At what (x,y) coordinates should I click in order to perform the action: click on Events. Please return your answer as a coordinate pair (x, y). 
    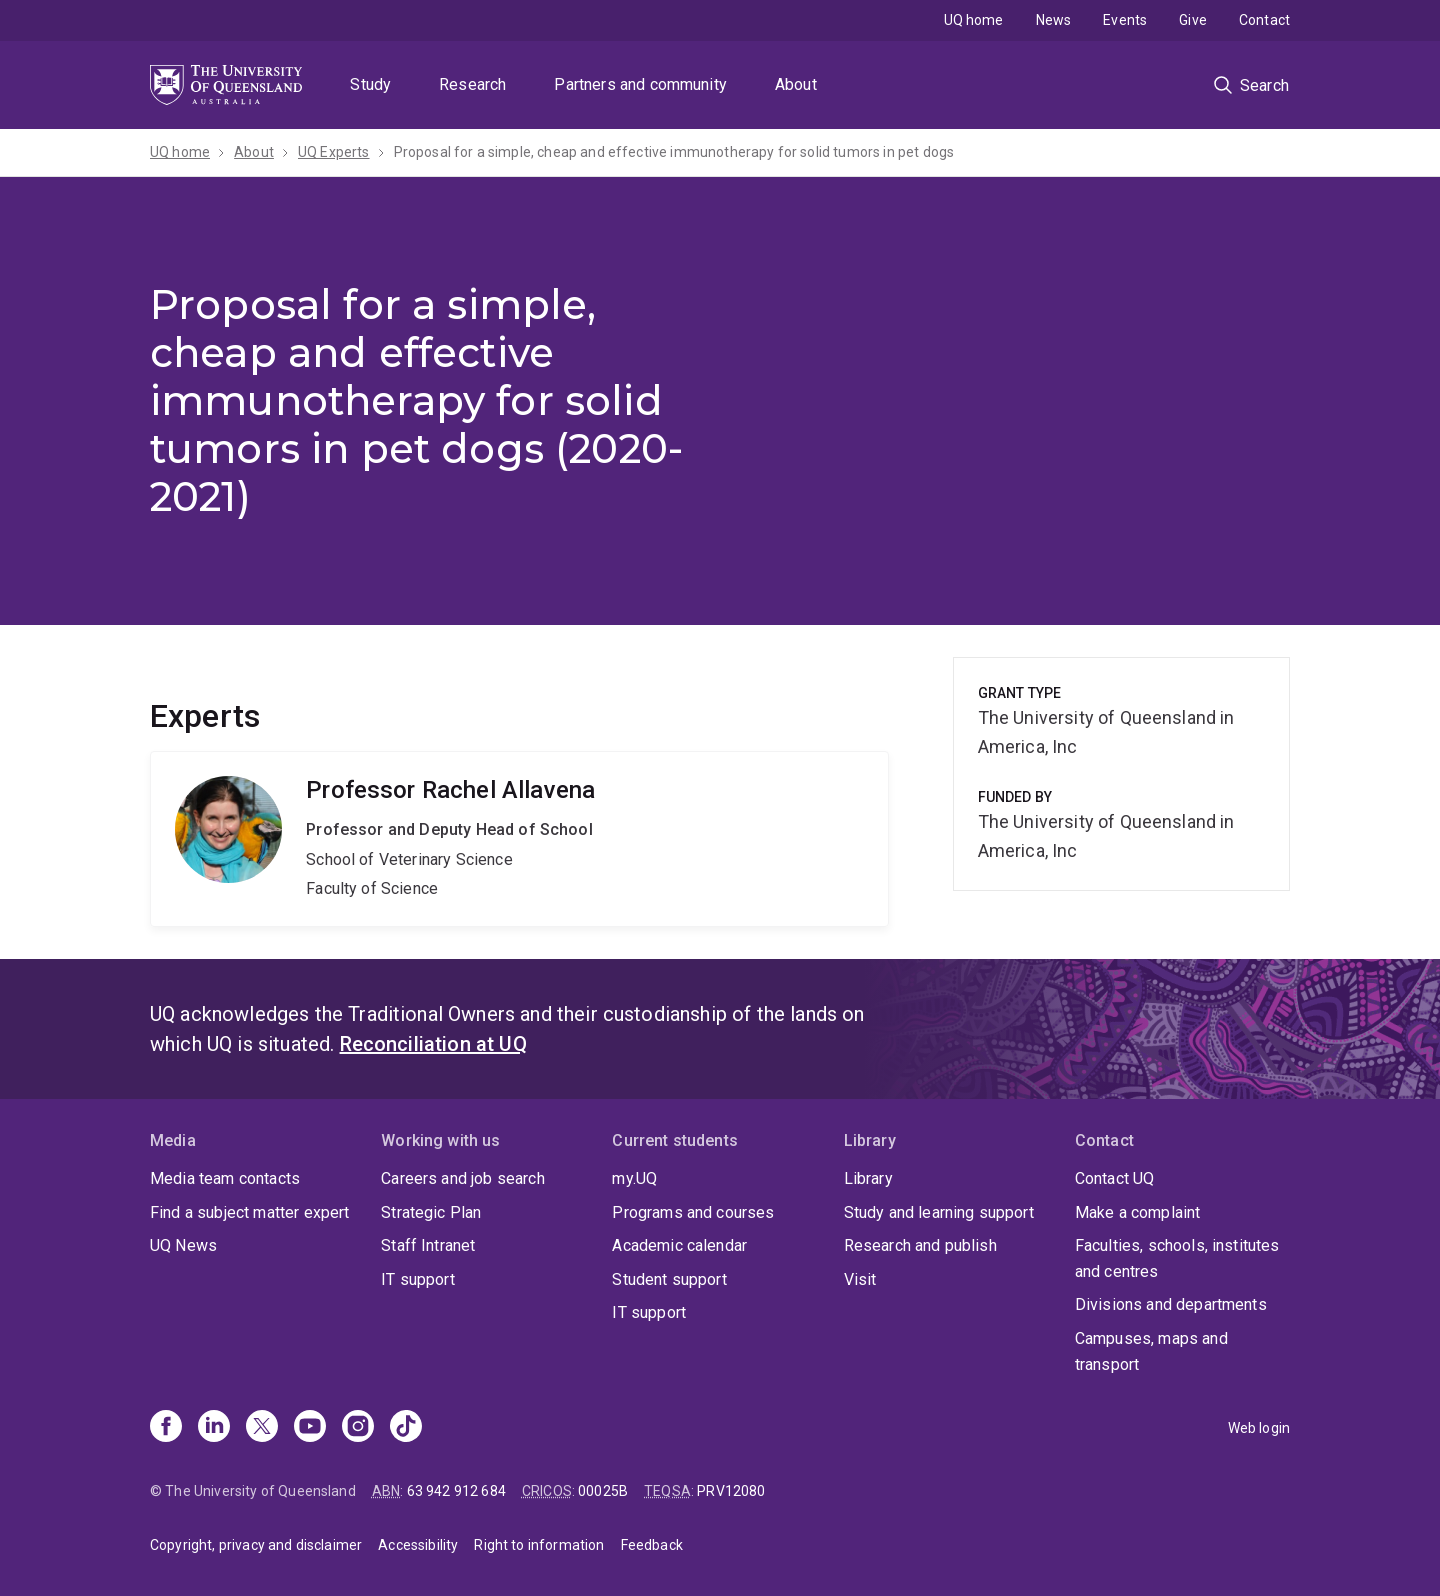
    Looking at the image, I should click on (1125, 20).